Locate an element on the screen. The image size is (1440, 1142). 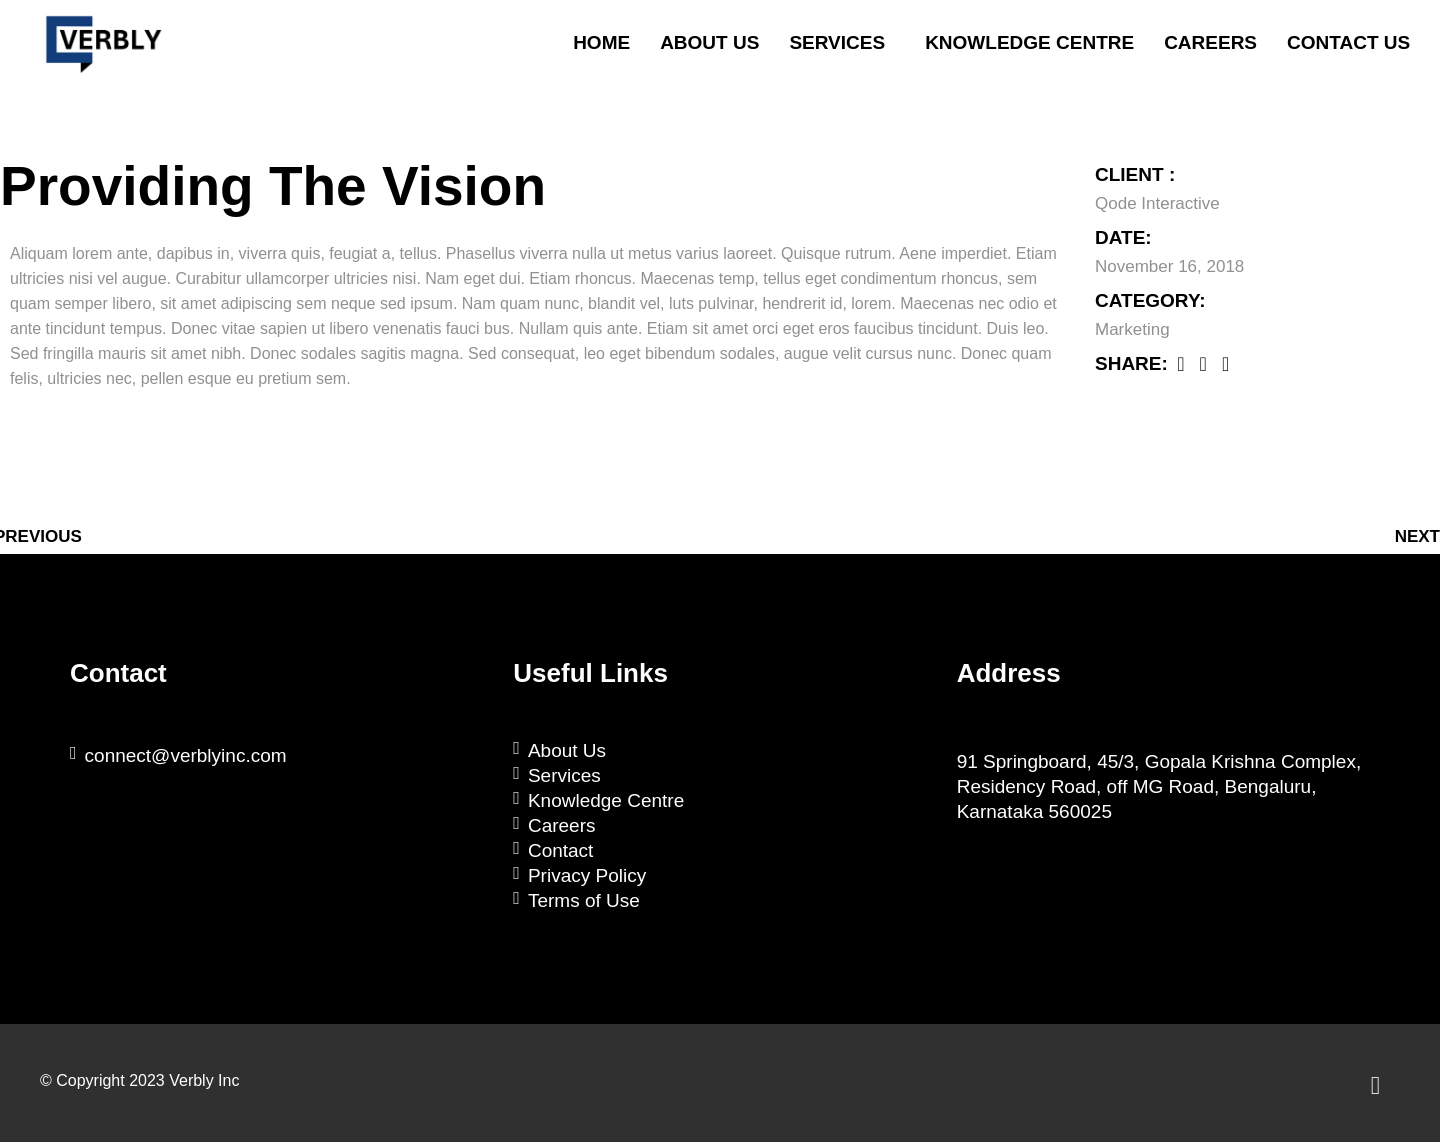
Careers is located at coordinates (1210, 42).